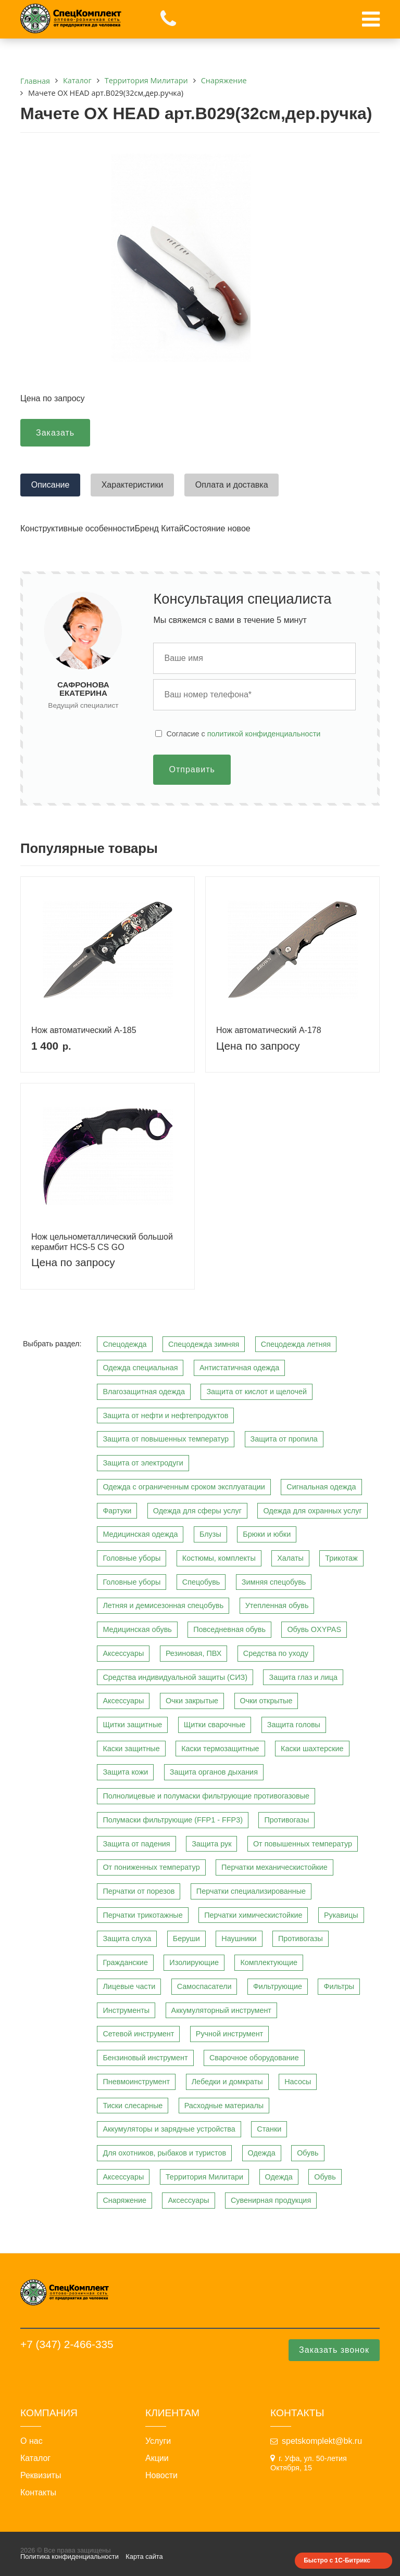 This screenshot has width=400, height=2576. I want to click on Для охотников, рыбаков и туристов, so click(164, 2153).